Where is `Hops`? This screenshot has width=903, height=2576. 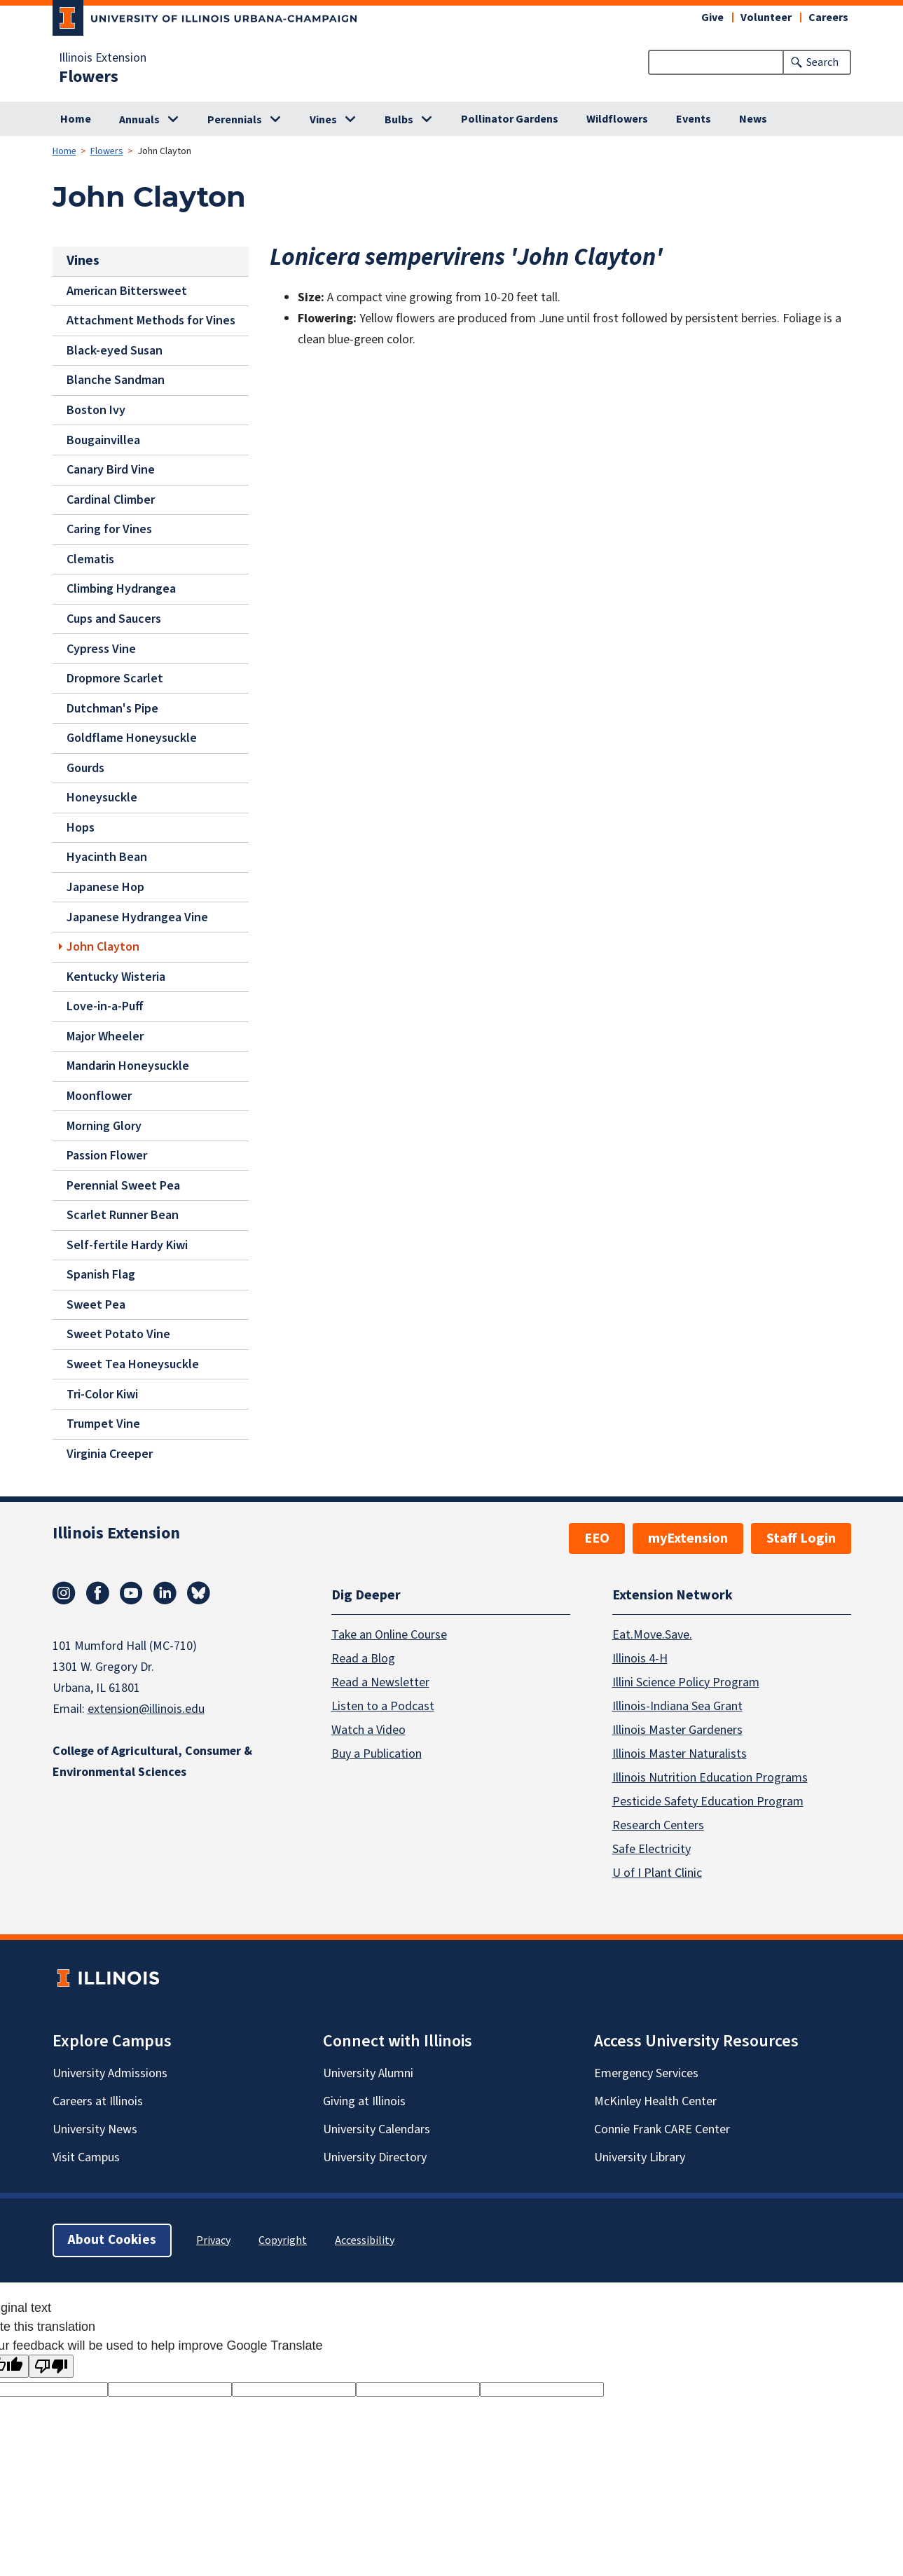
Hops is located at coordinates (81, 827).